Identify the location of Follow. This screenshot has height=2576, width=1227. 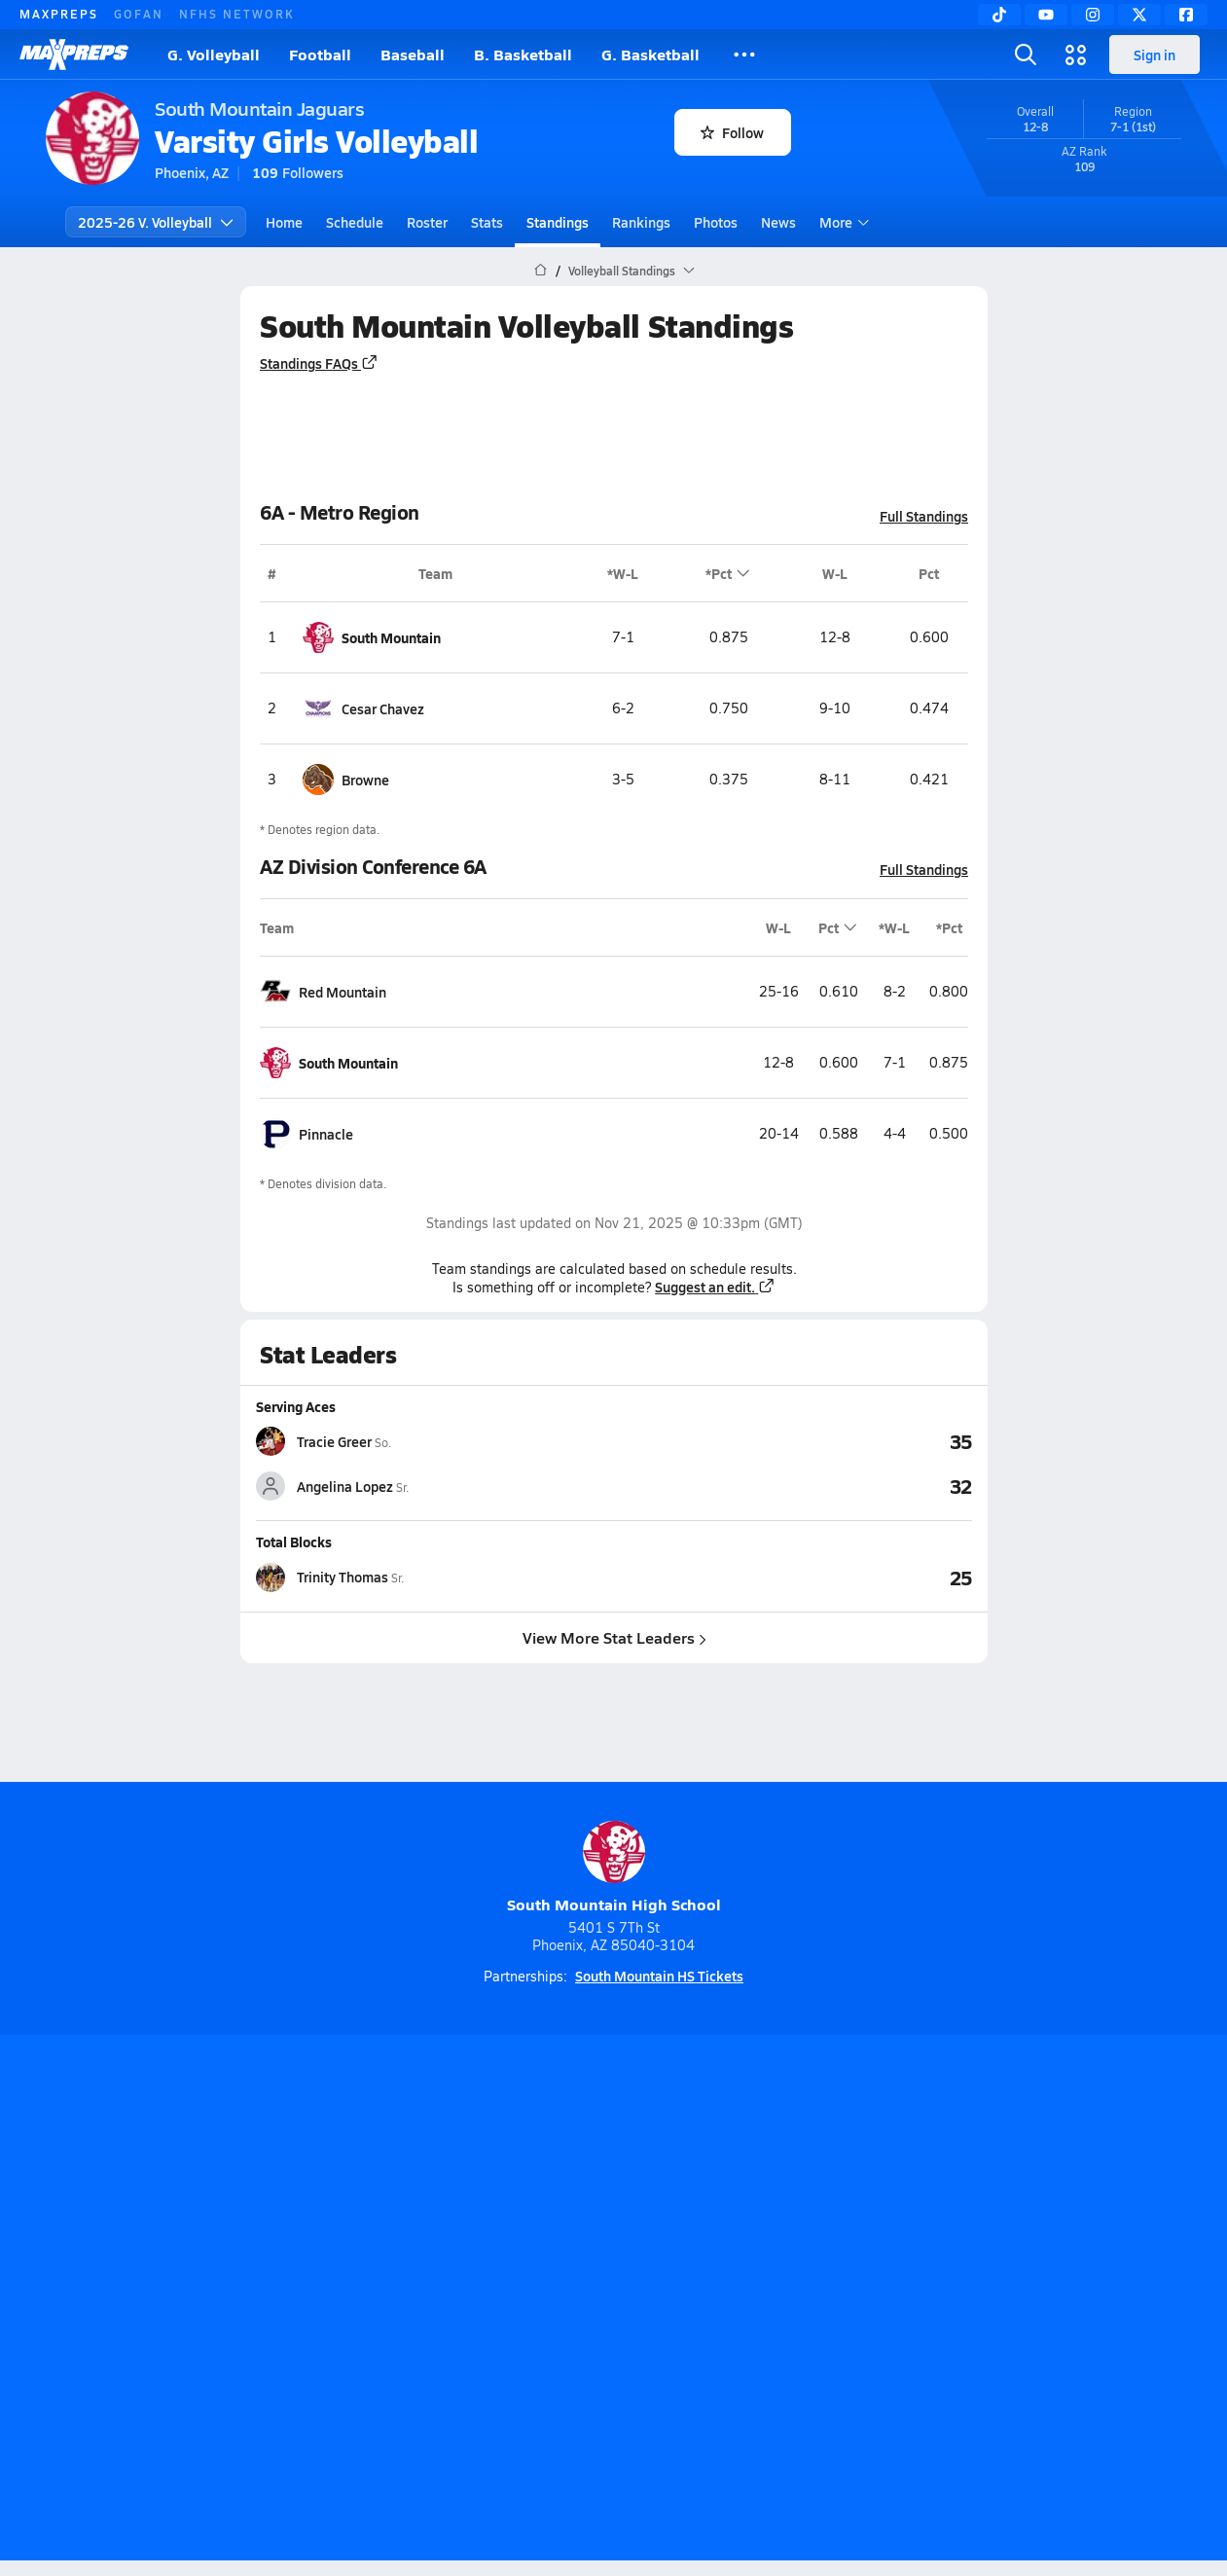
(732, 132).